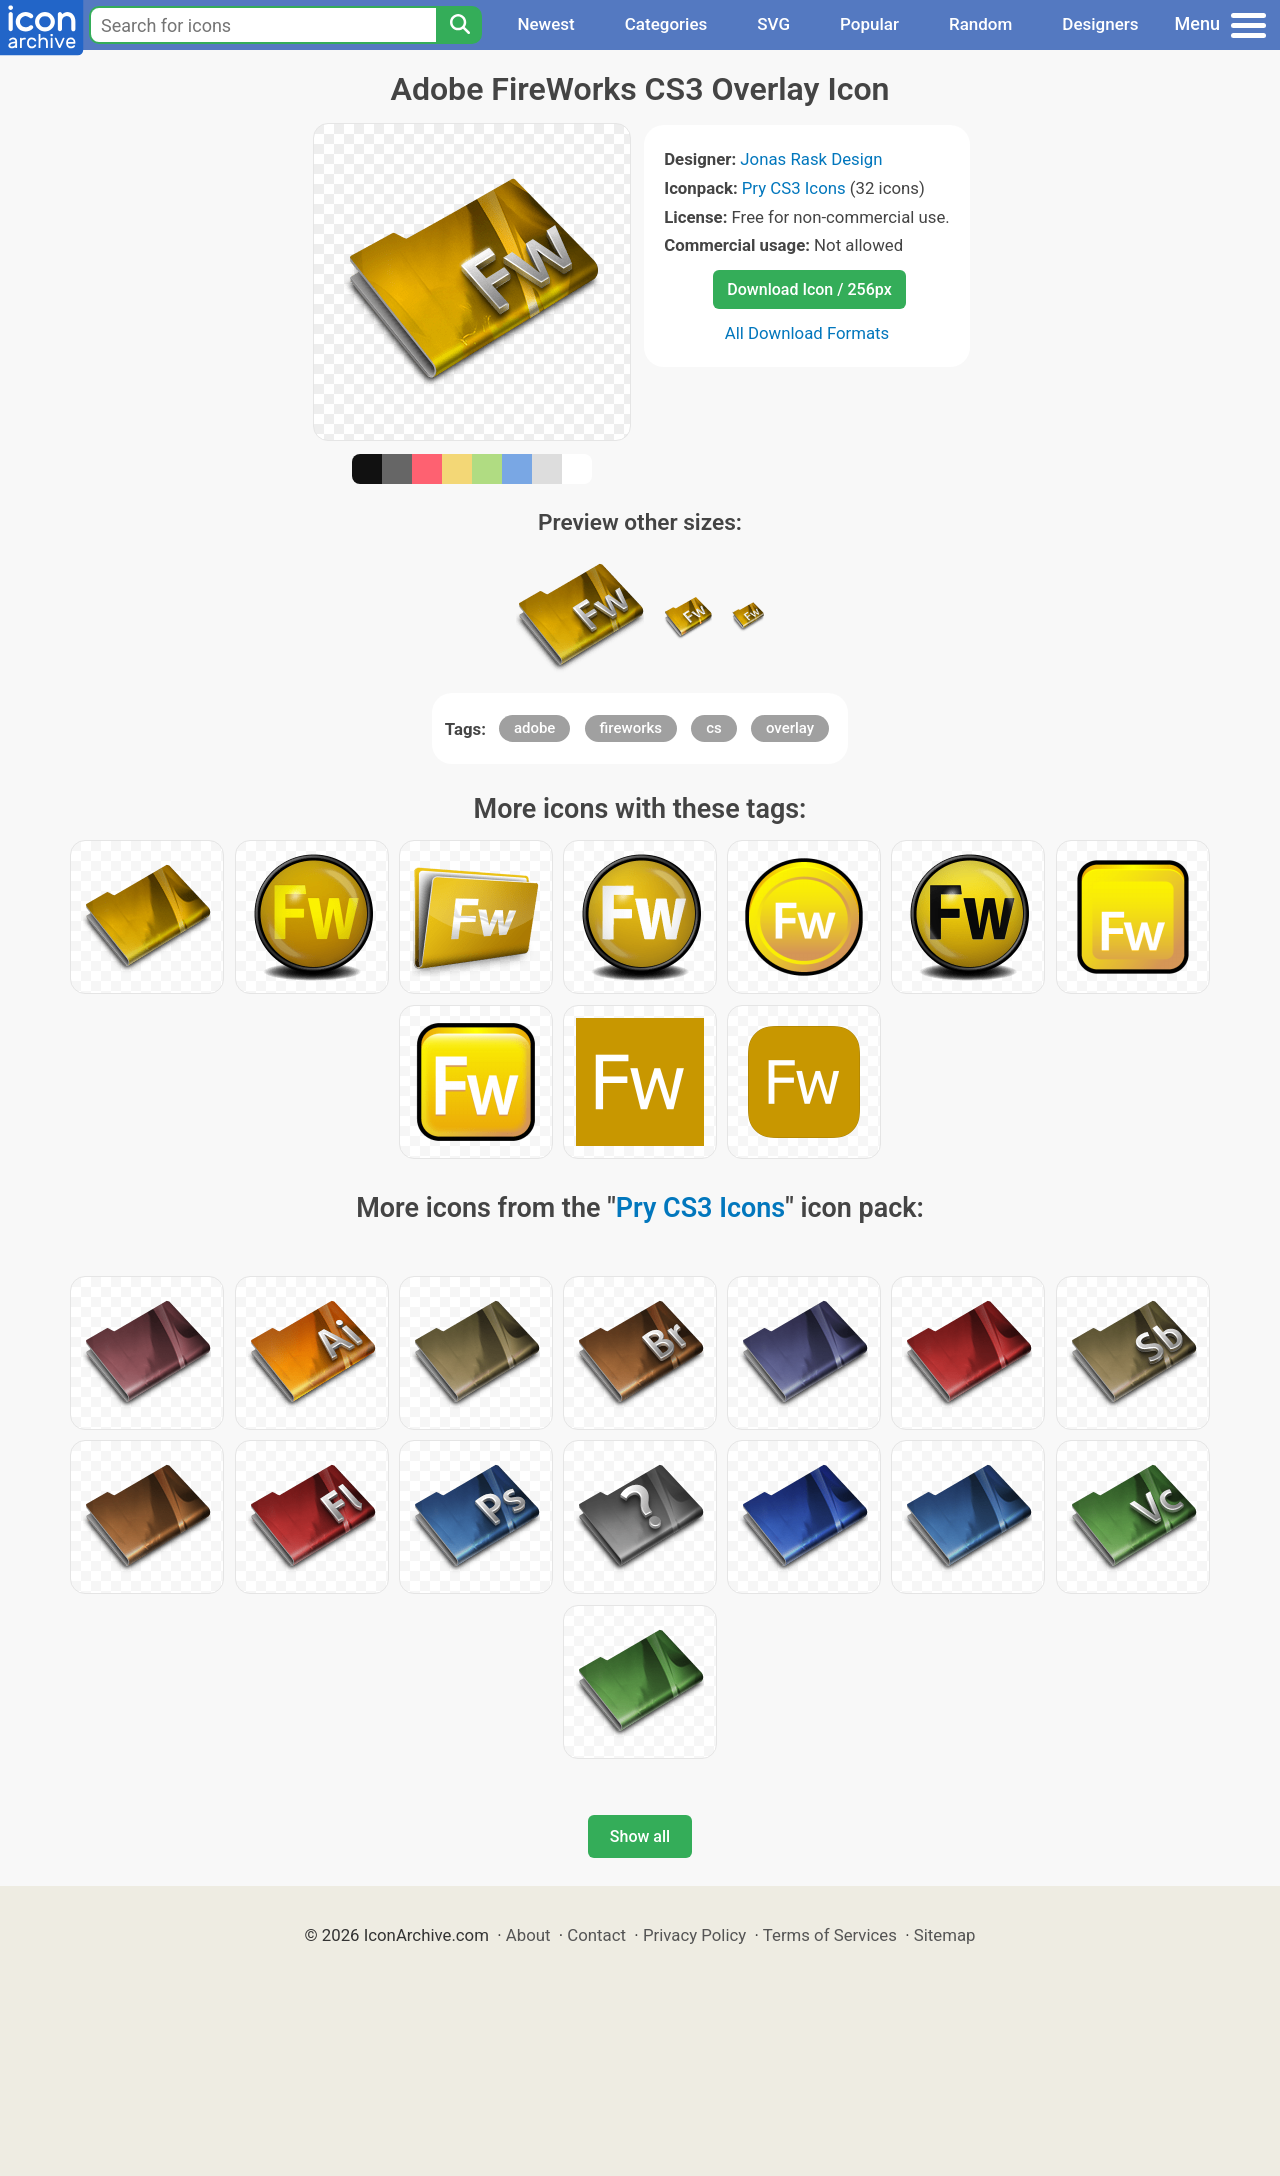  I want to click on SVG, so click(773, 24).